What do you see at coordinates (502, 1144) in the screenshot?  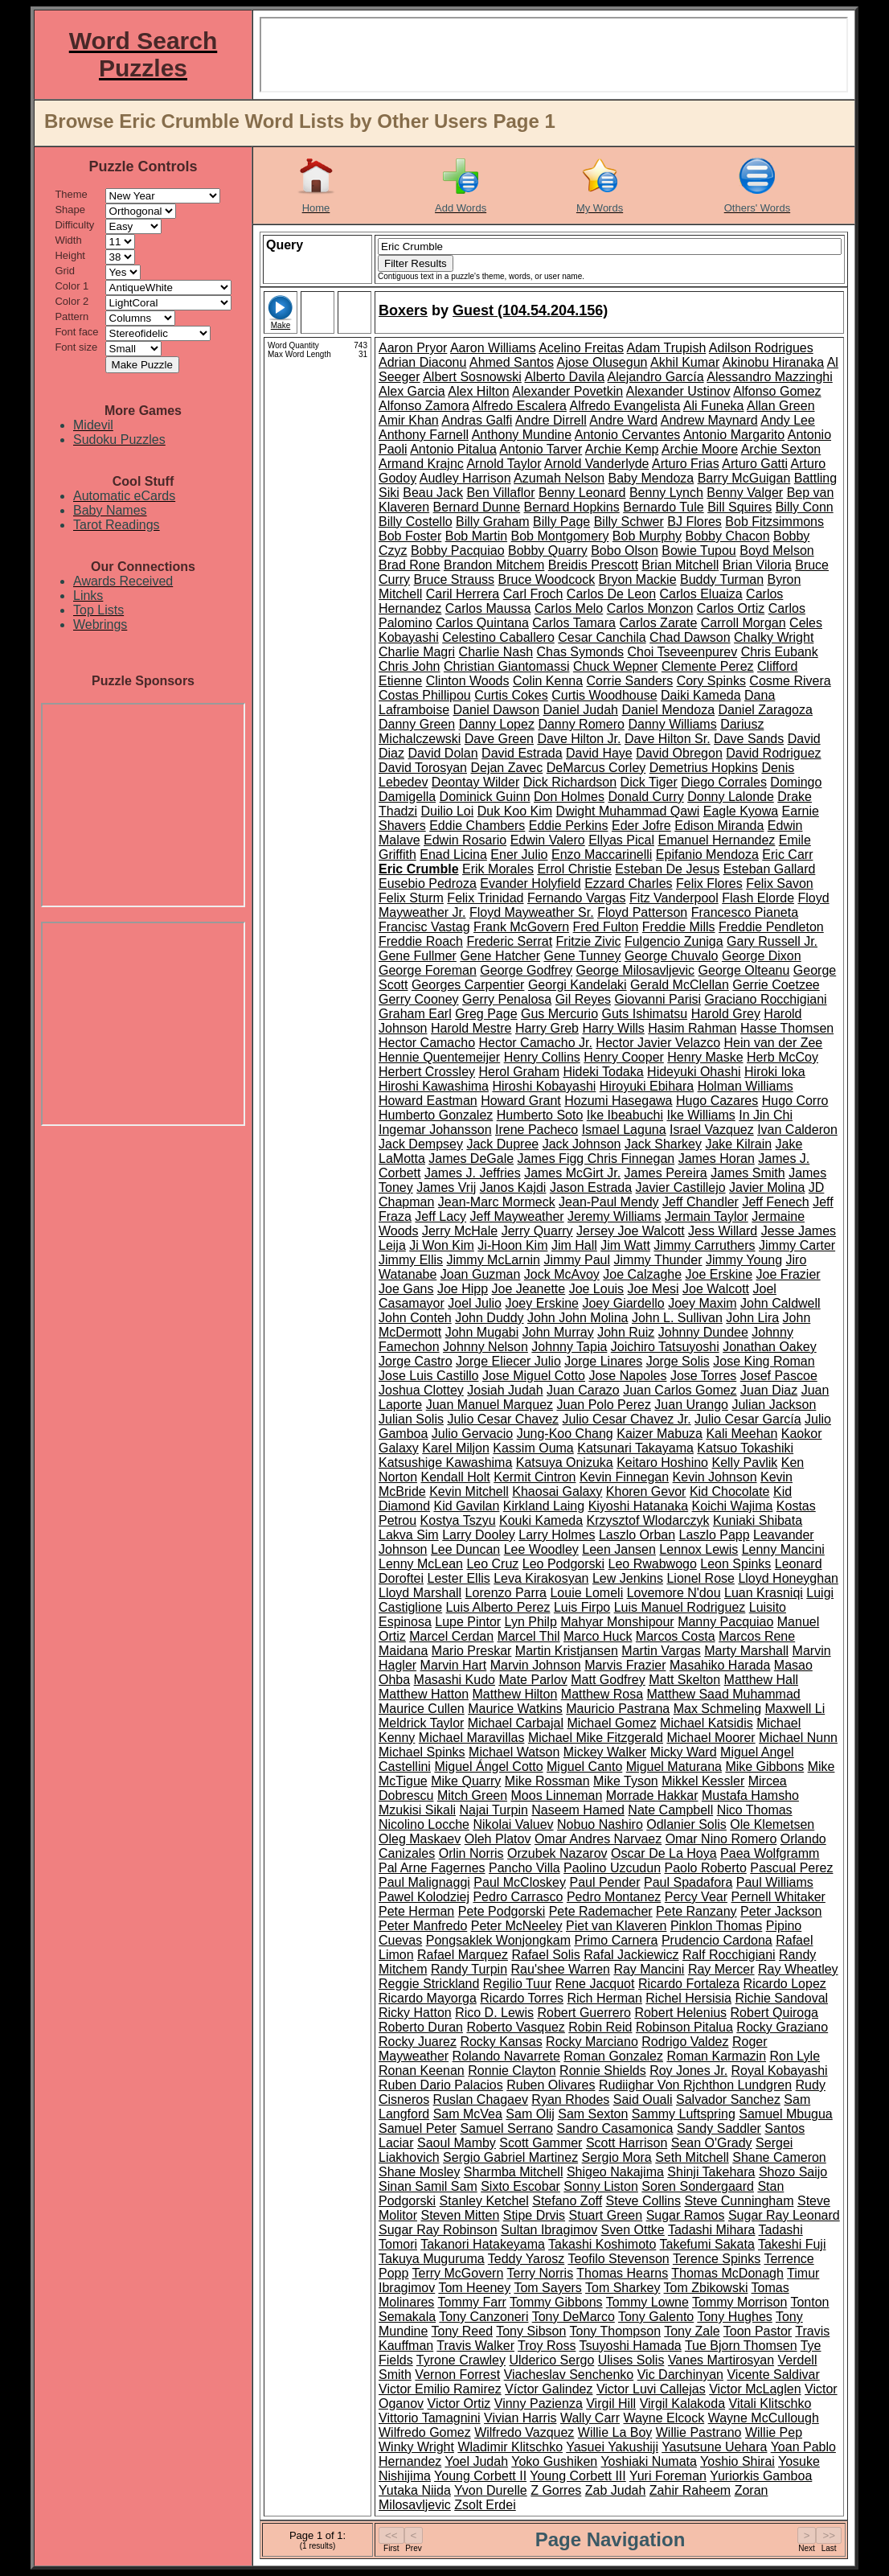 I see `Jack Dupree` at bounding box center [502, 1144].